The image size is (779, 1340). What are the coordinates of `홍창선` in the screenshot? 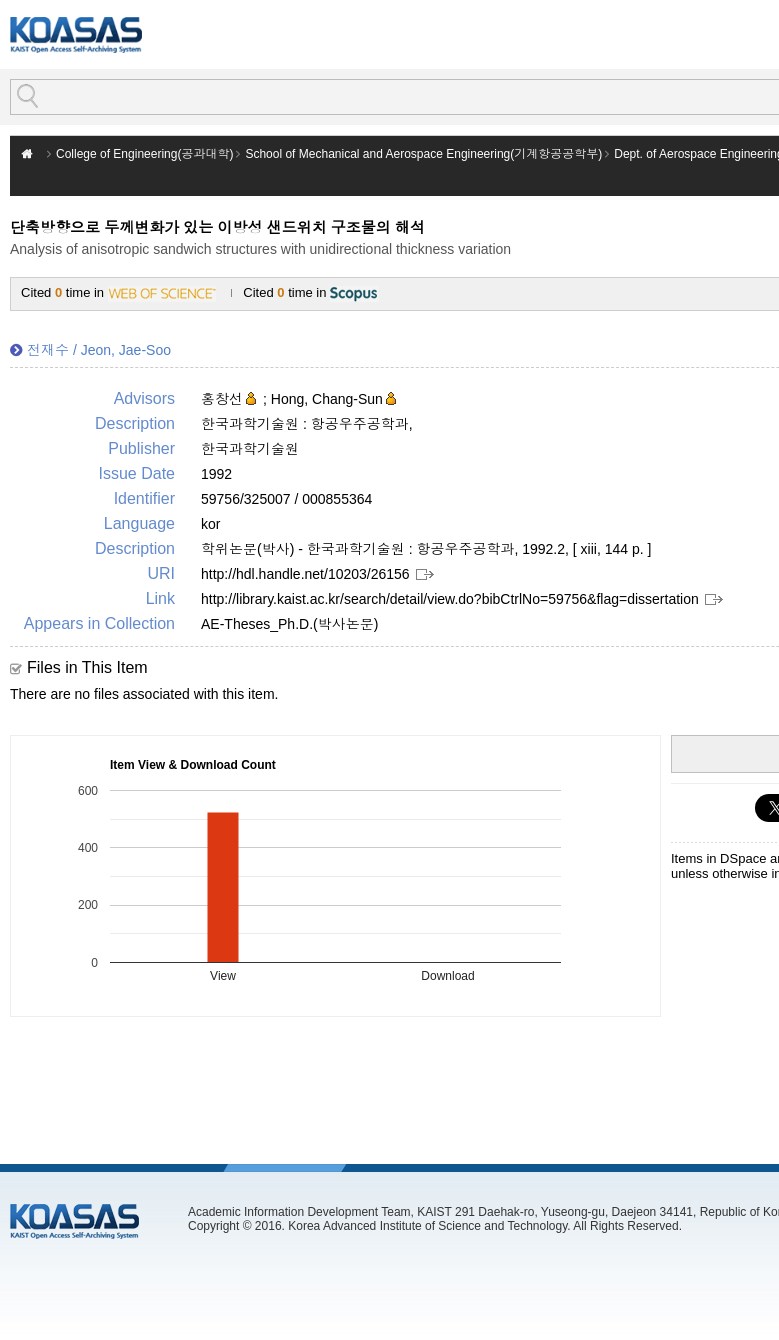 It's located at (222, 399).